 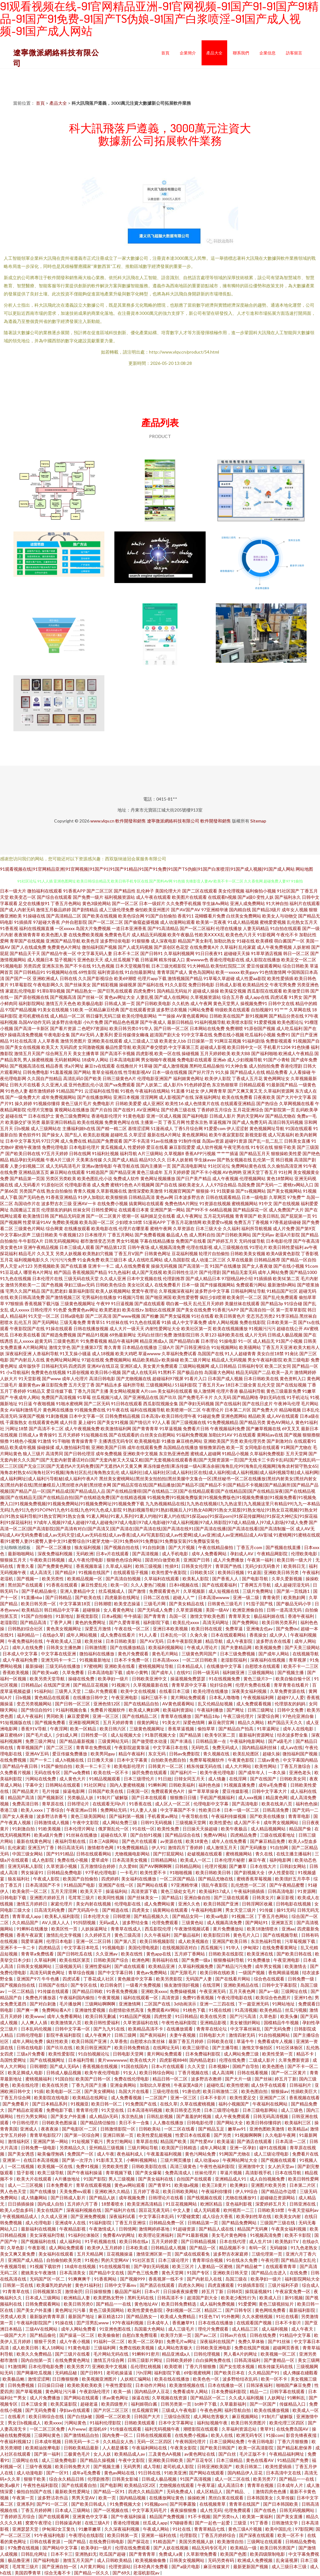 I want to click on 另类四虎, so click(x=32, y=966).